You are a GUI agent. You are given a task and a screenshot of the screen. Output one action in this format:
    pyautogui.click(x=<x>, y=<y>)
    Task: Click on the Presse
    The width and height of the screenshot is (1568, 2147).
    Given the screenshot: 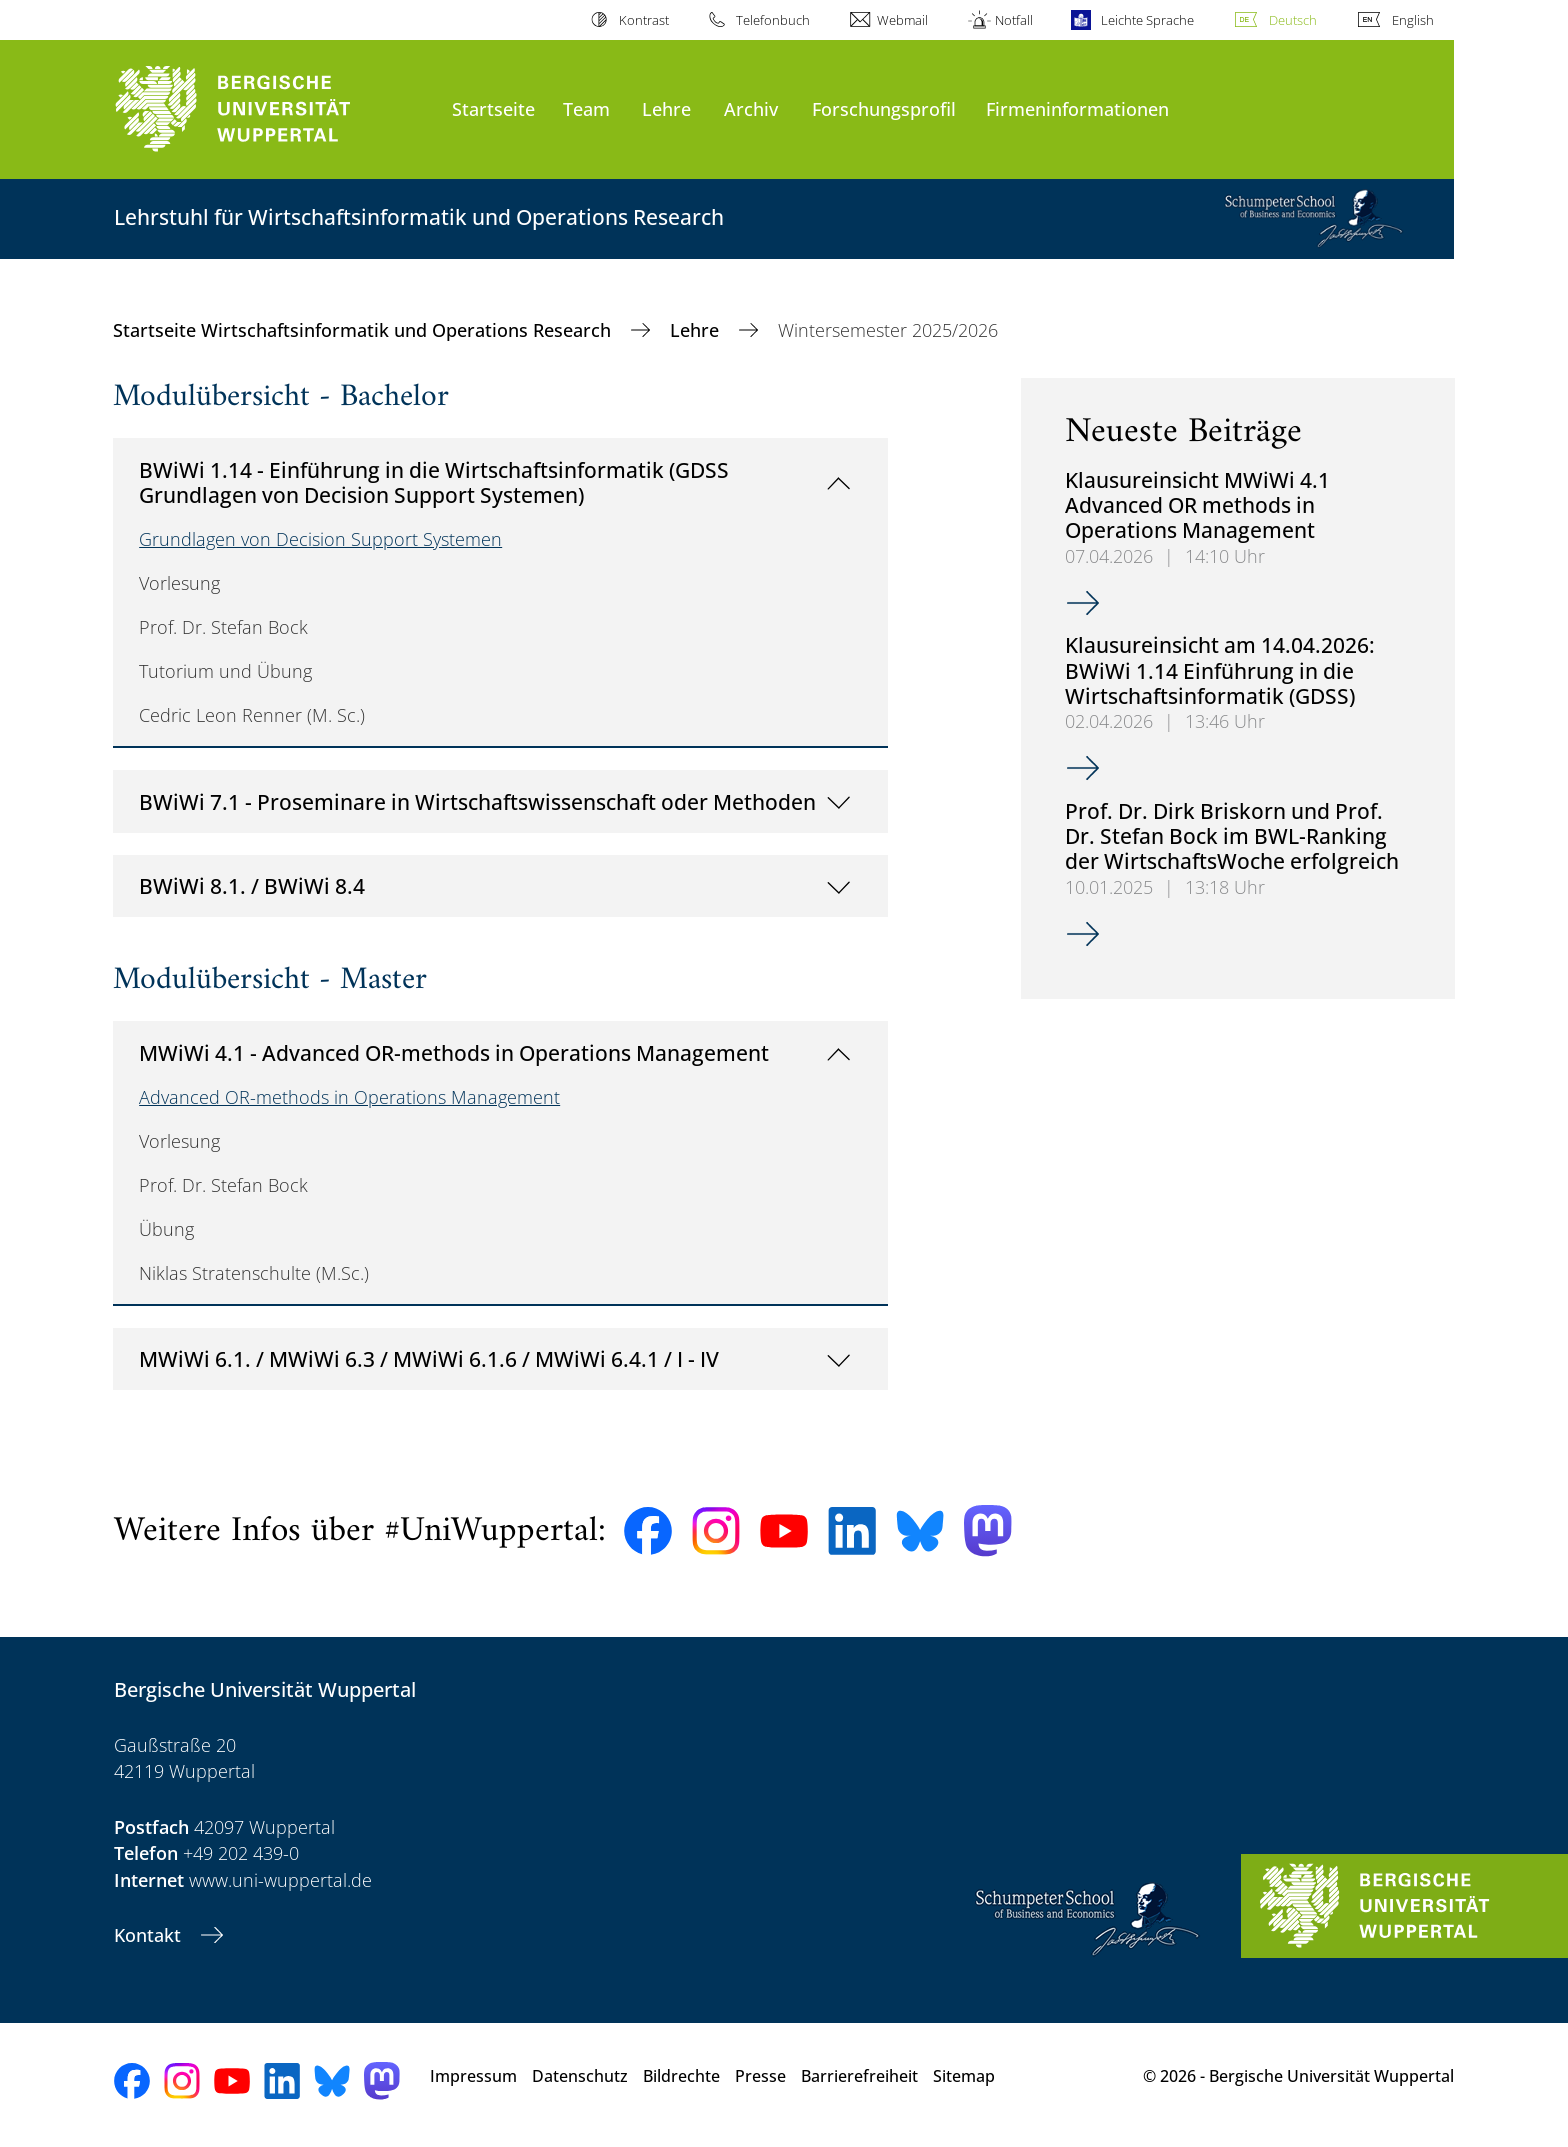 What is the action you would take?
    pyautogui.click(x=760, y=2076)
    